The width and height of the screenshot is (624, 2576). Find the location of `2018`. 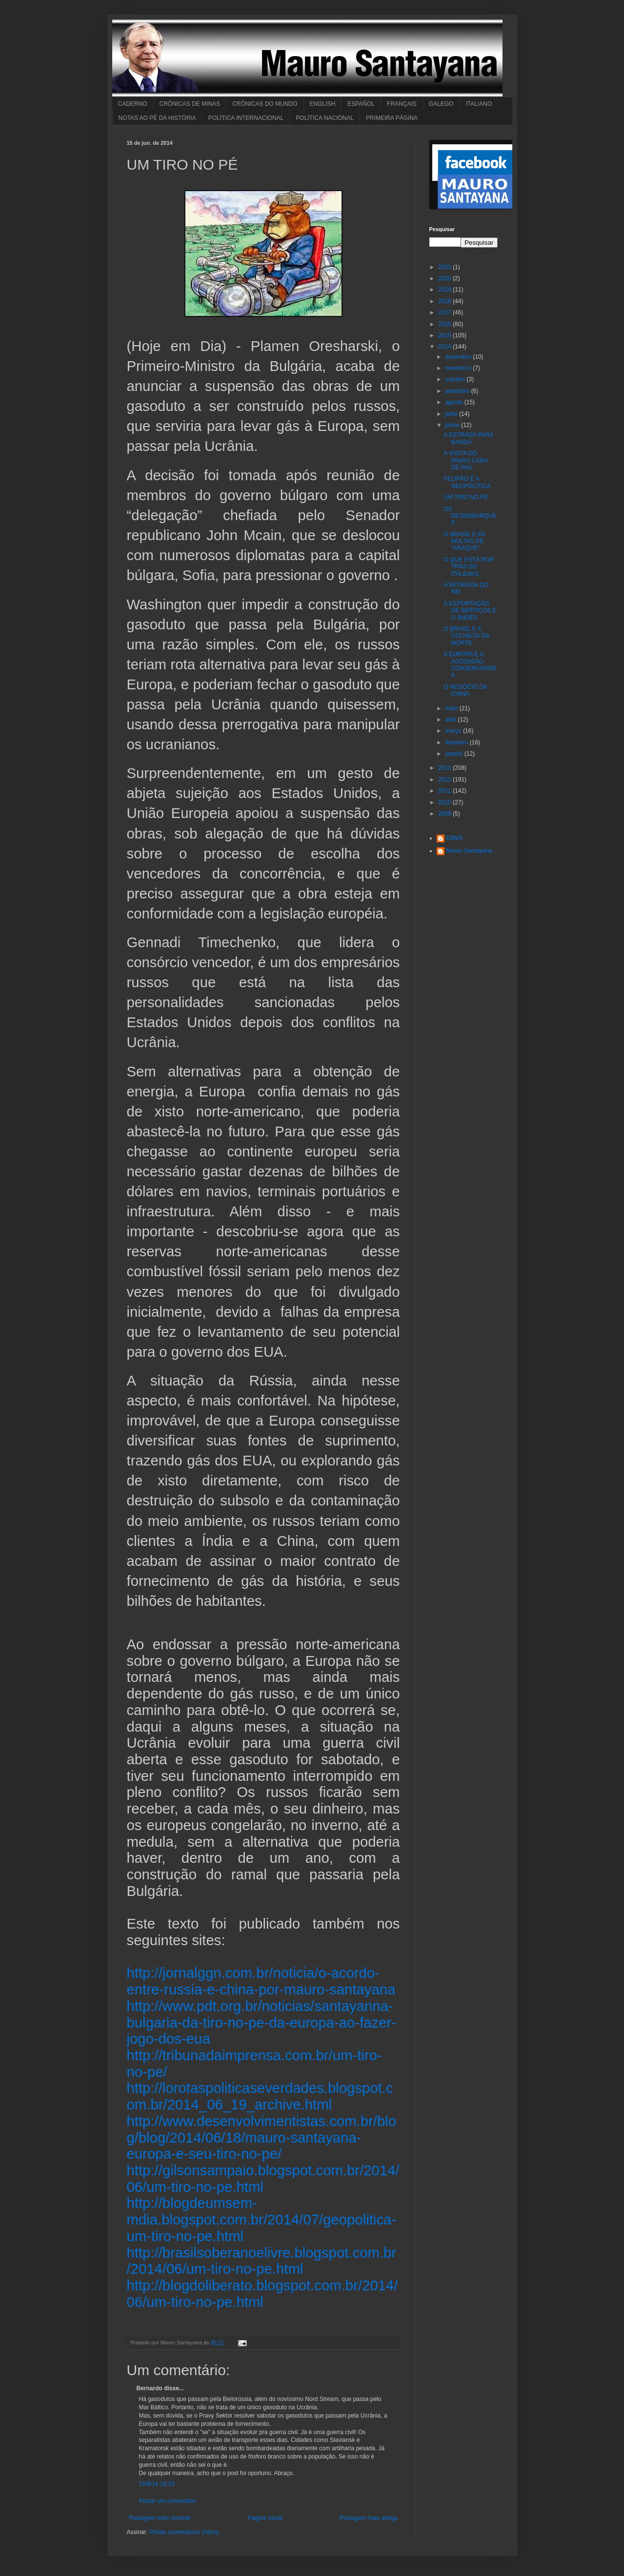

2018 is located at coordinates (445, 301).